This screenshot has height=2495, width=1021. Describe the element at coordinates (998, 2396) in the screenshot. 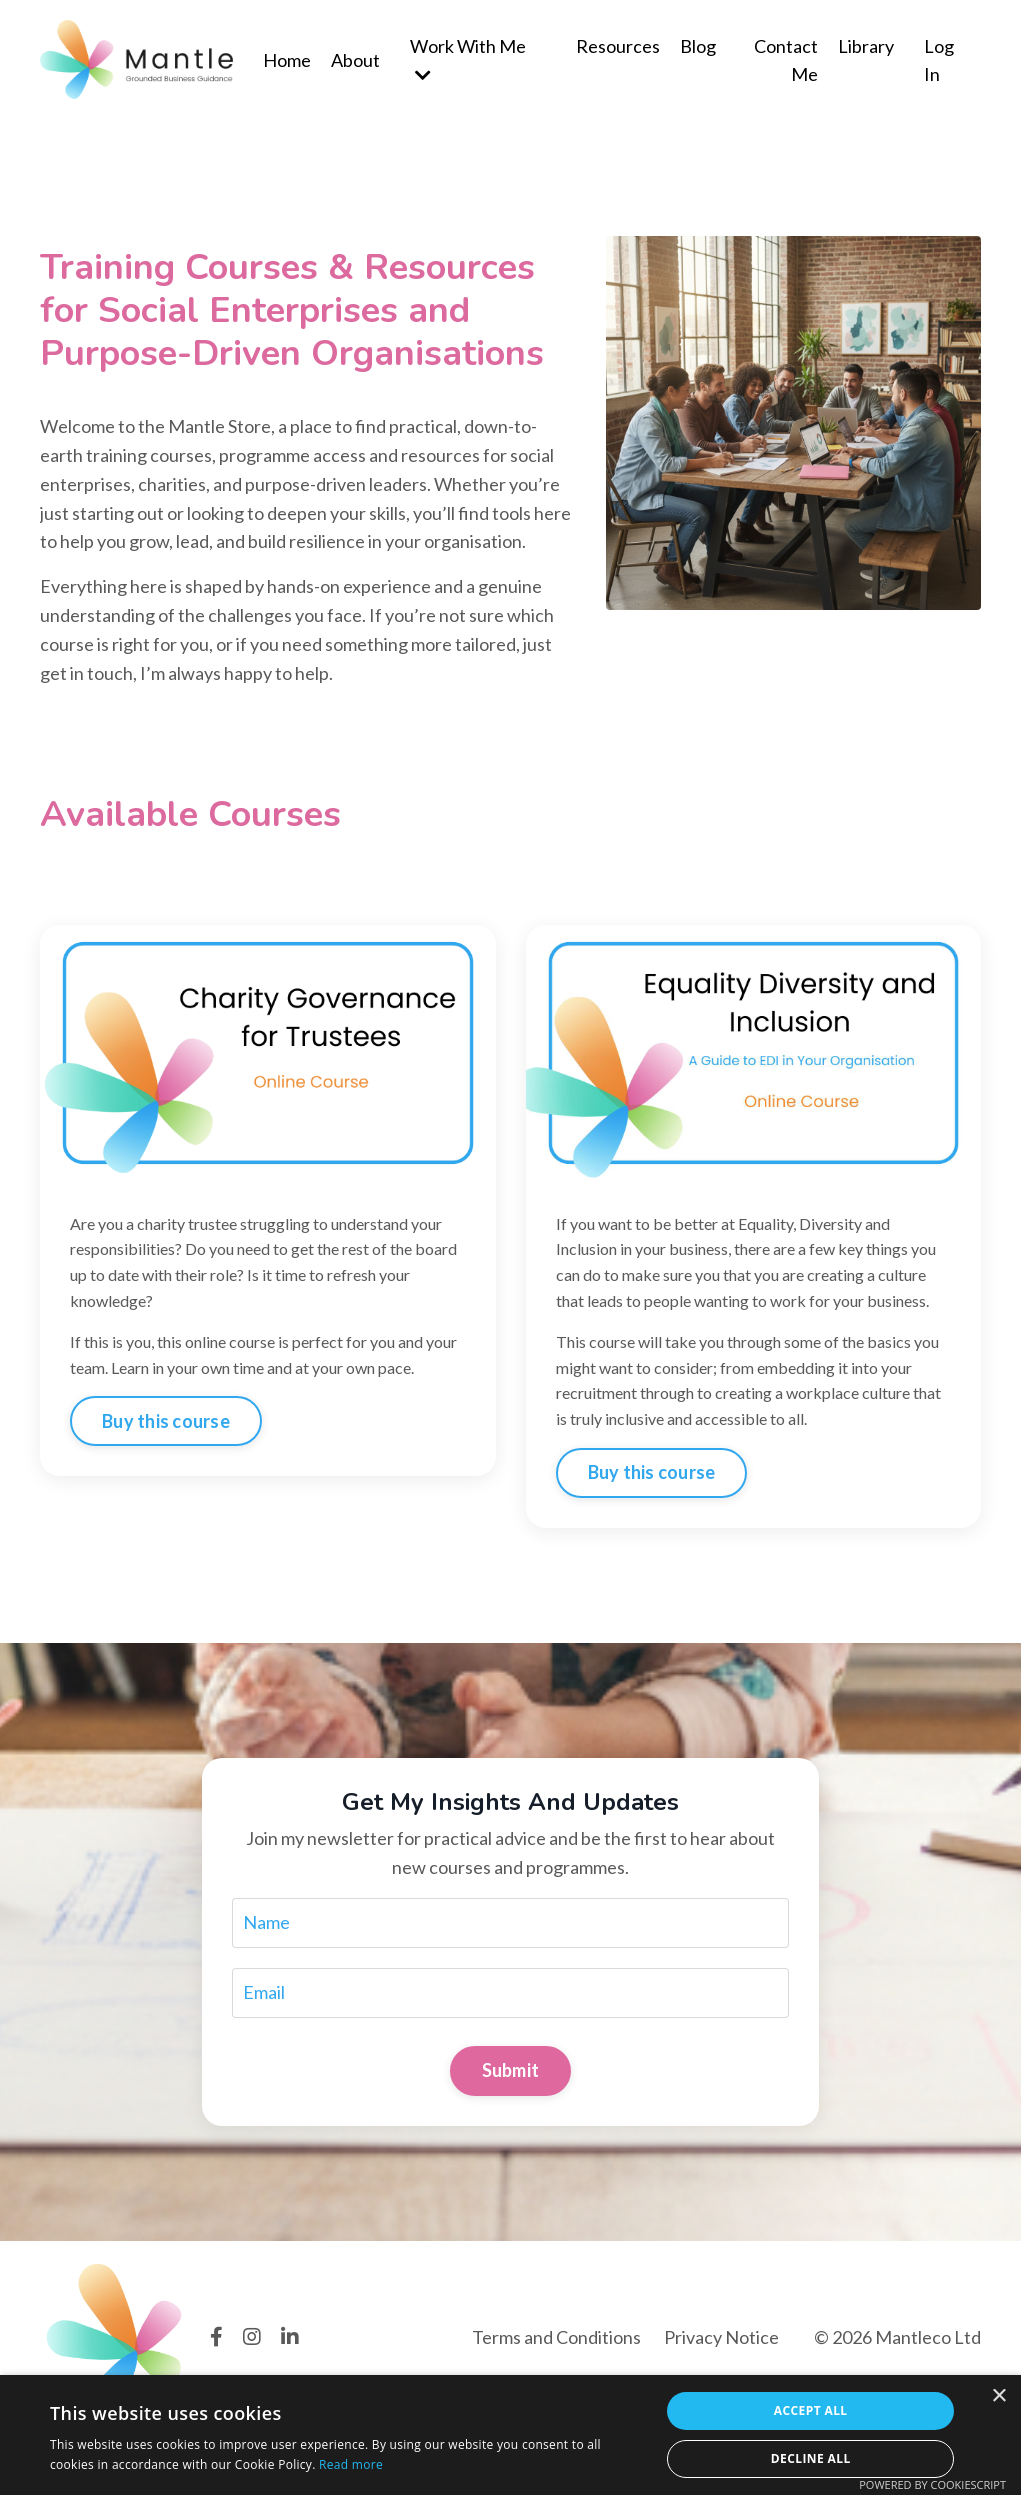

I see `× [button]` at that location.